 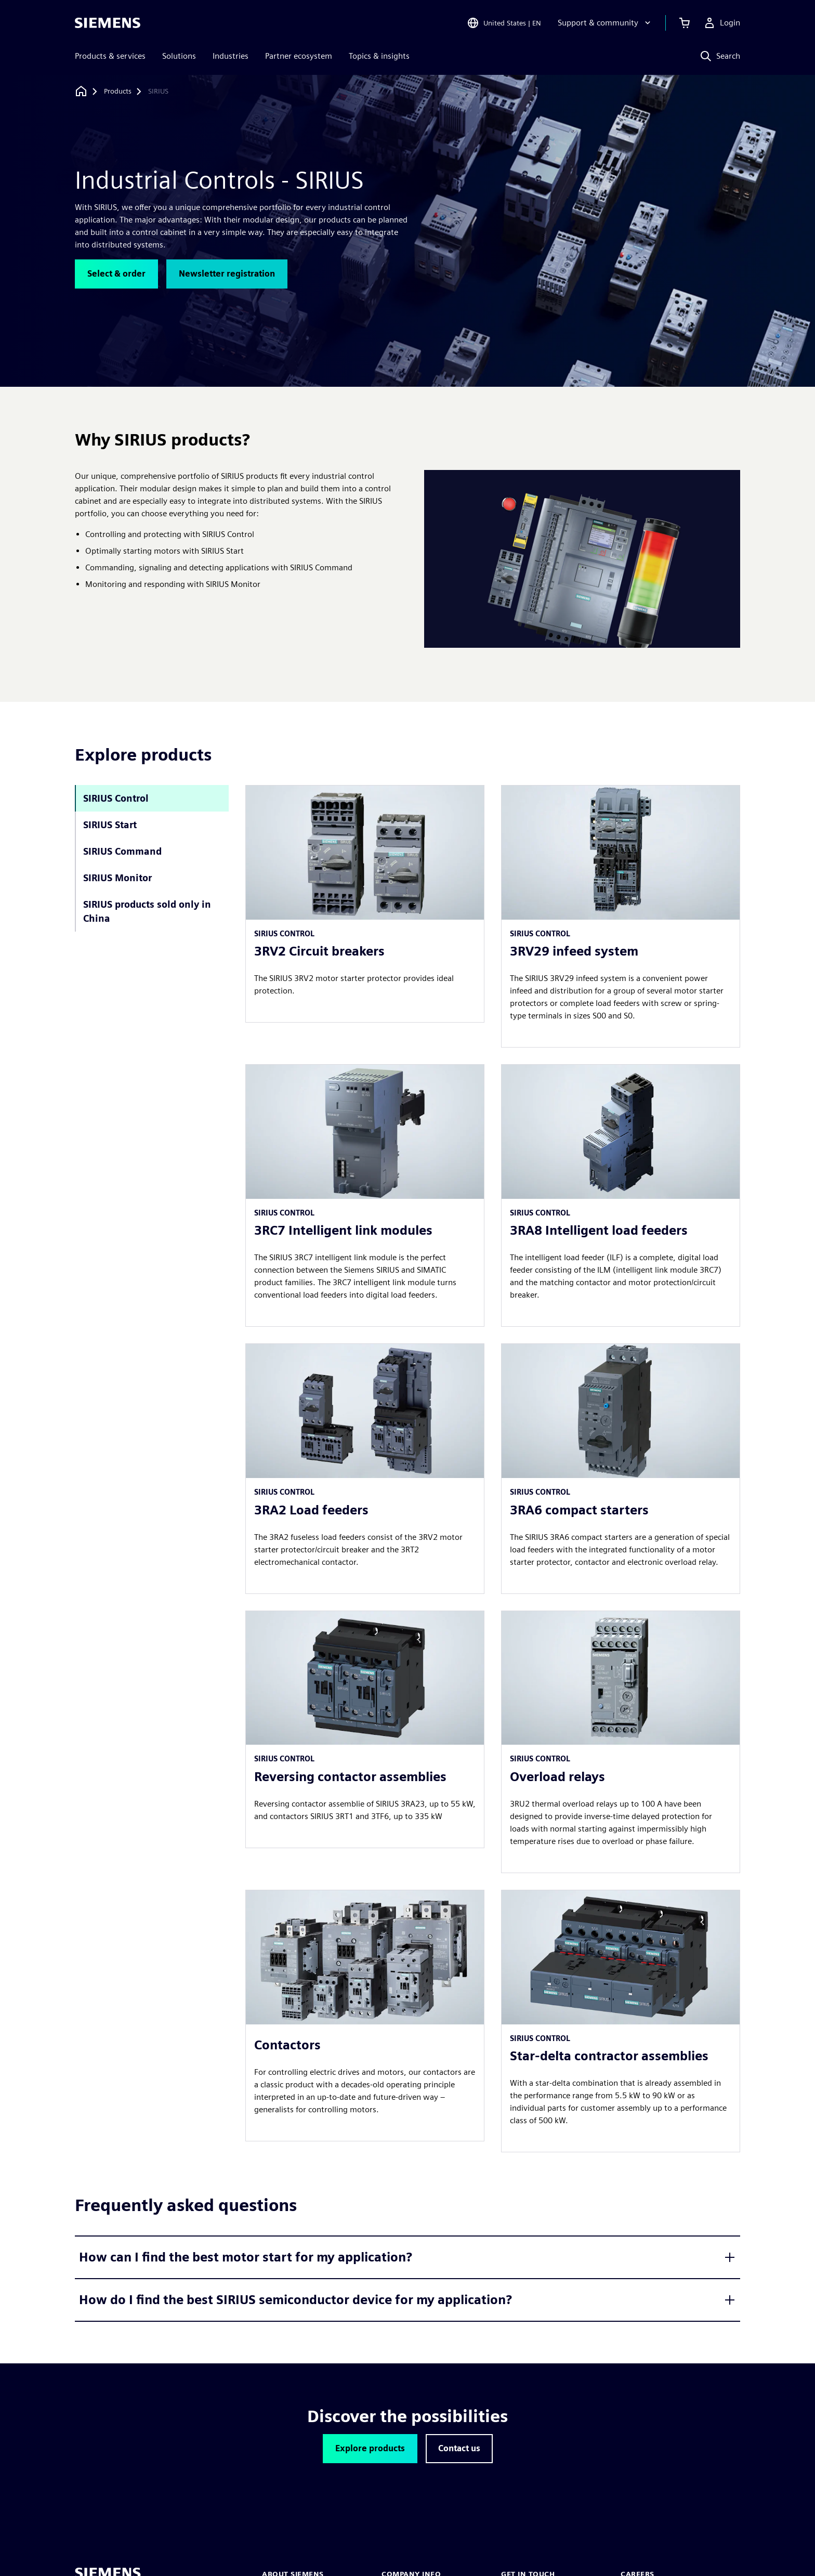 I want to click on Solutions [menuitem], so click(x=179, y=56).